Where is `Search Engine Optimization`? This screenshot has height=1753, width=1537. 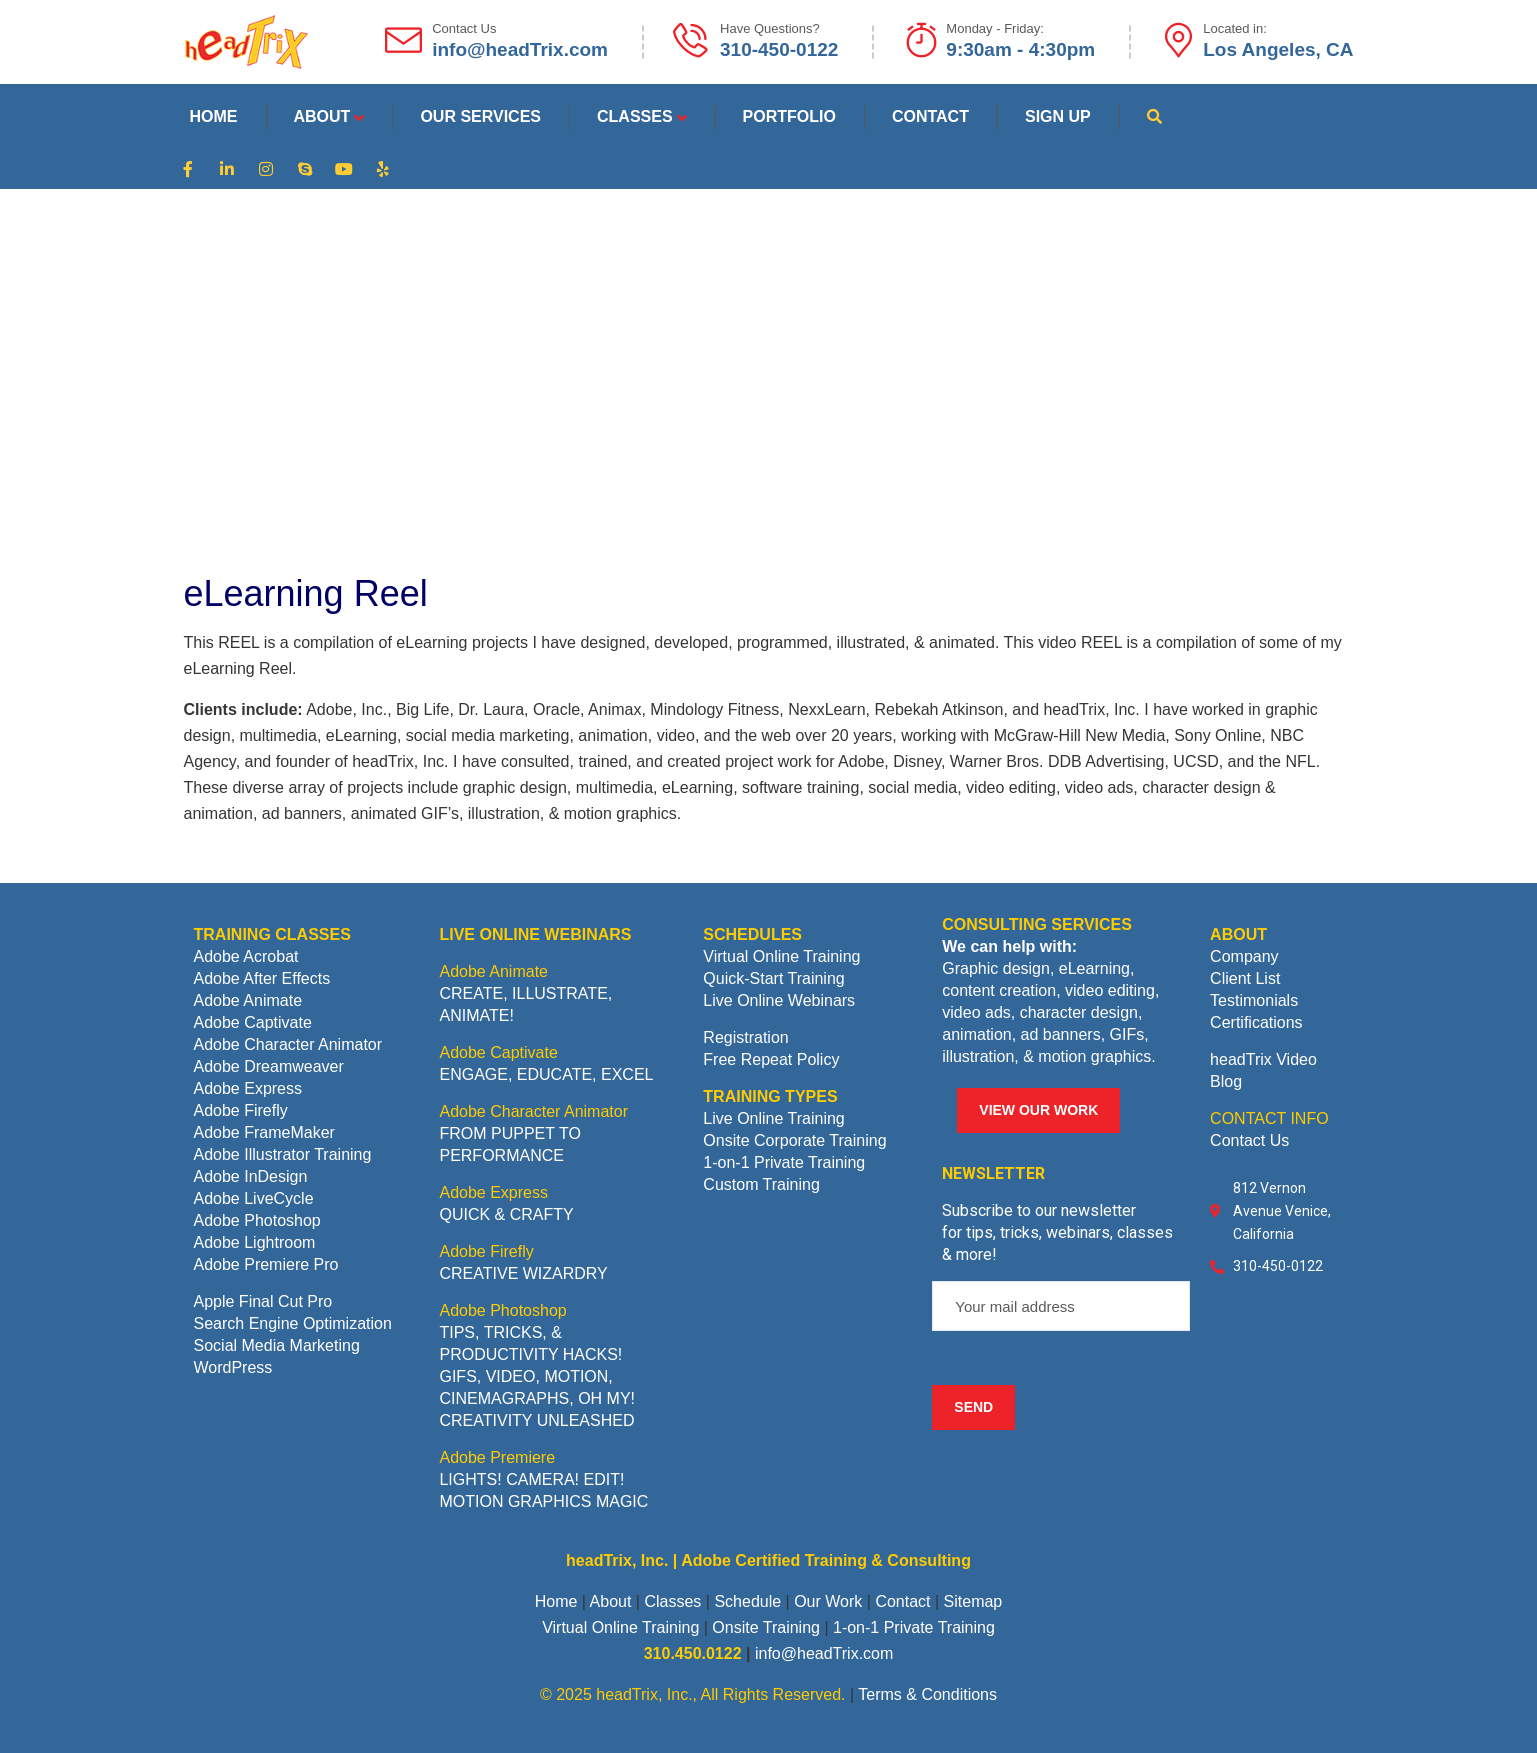 Search Engine Optimization is located at coordinates (293, 1323).